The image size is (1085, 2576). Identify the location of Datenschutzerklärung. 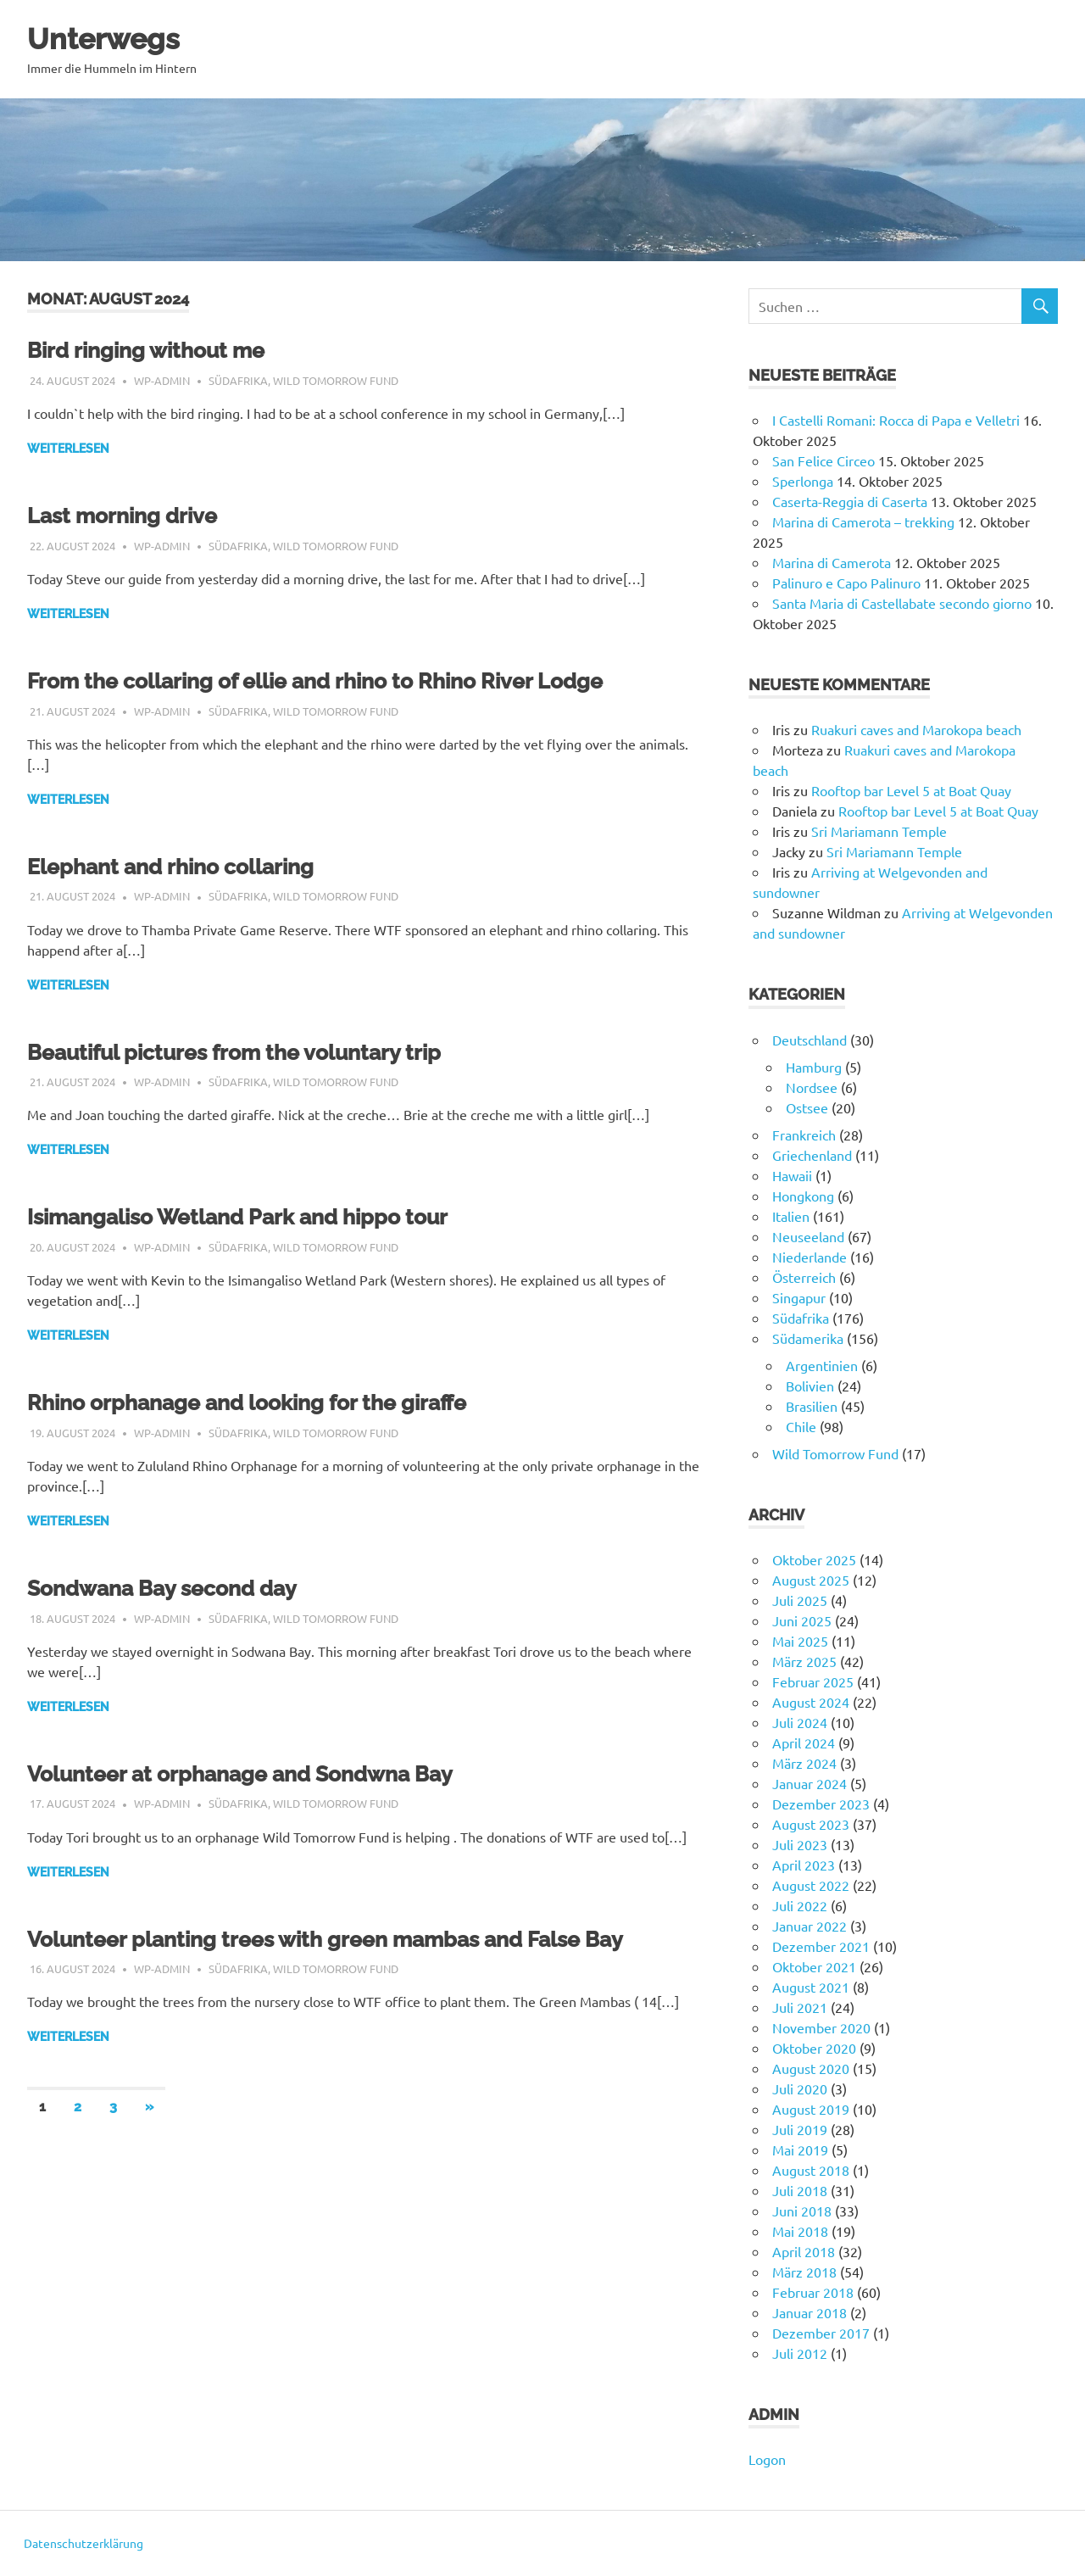
(83, 2543).